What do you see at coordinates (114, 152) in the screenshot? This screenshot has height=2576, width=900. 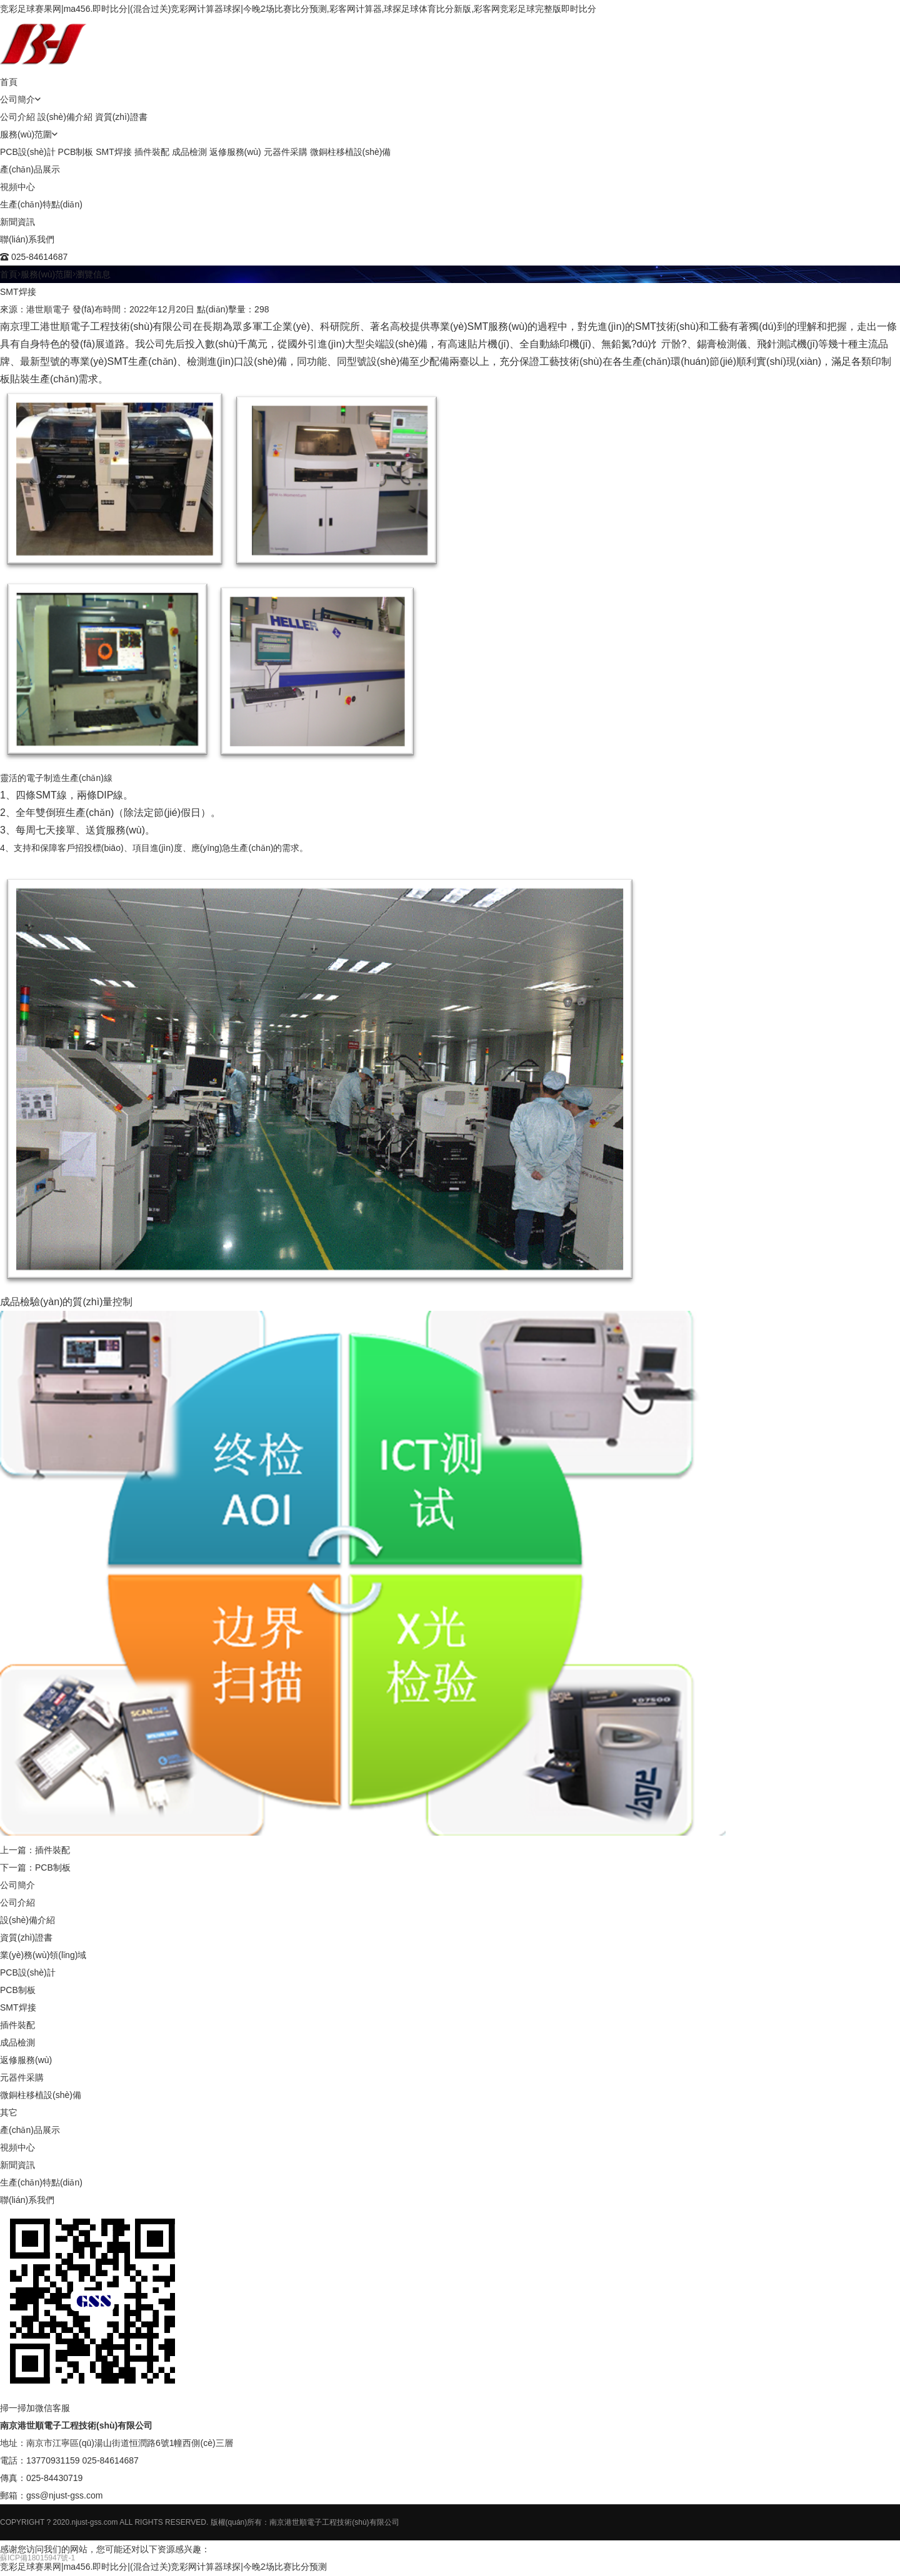 I see `SMT焊接` at bounding box center [114, 152].